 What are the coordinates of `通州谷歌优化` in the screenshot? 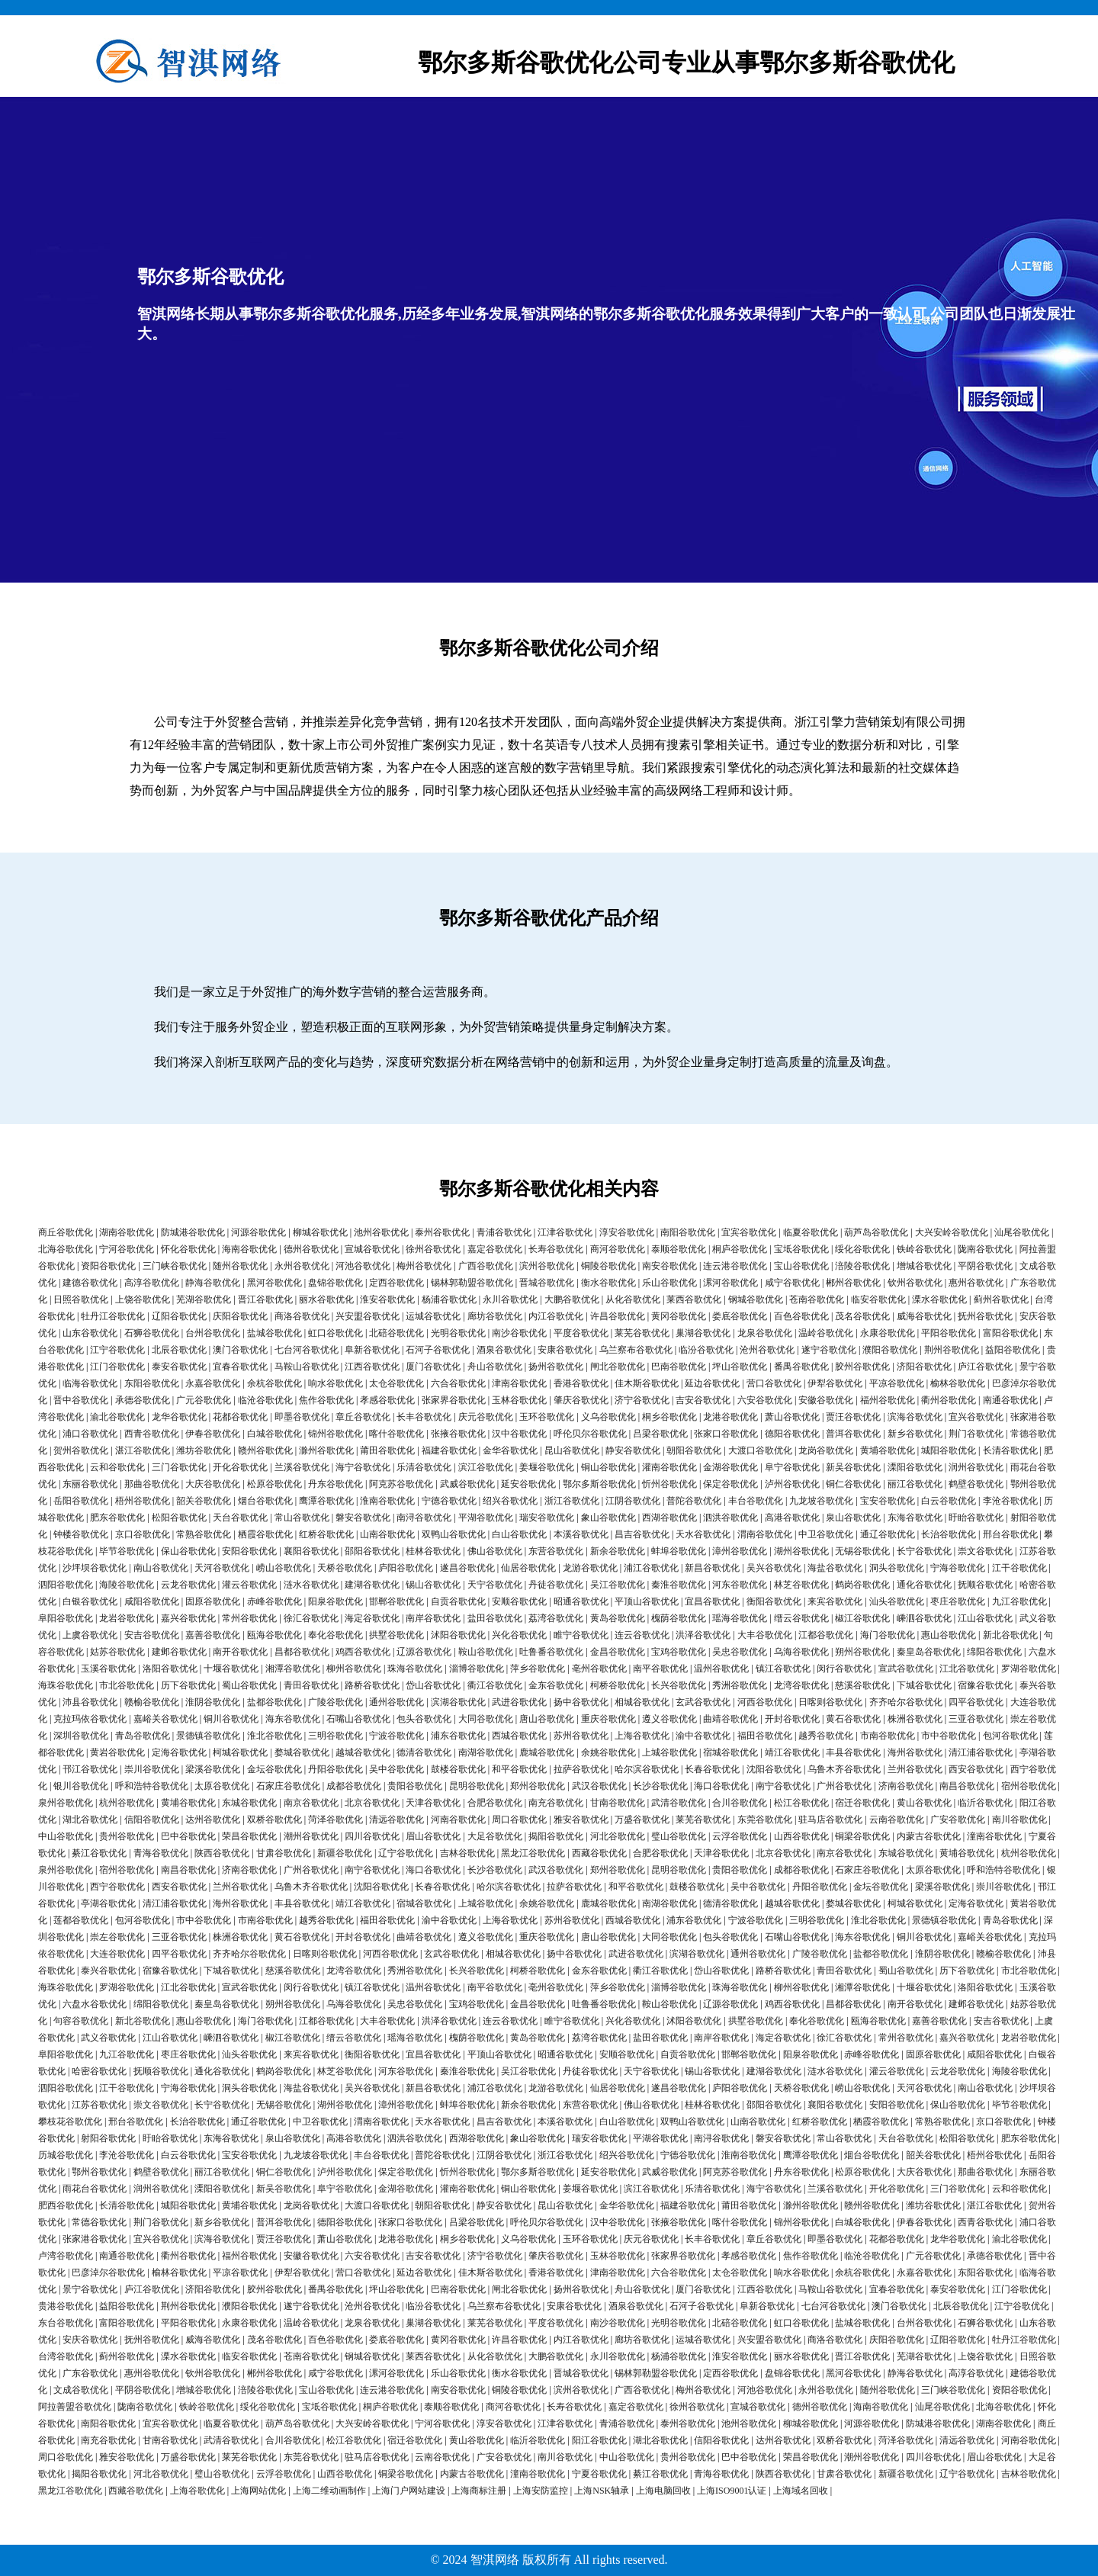 It's located at (396, 1702).